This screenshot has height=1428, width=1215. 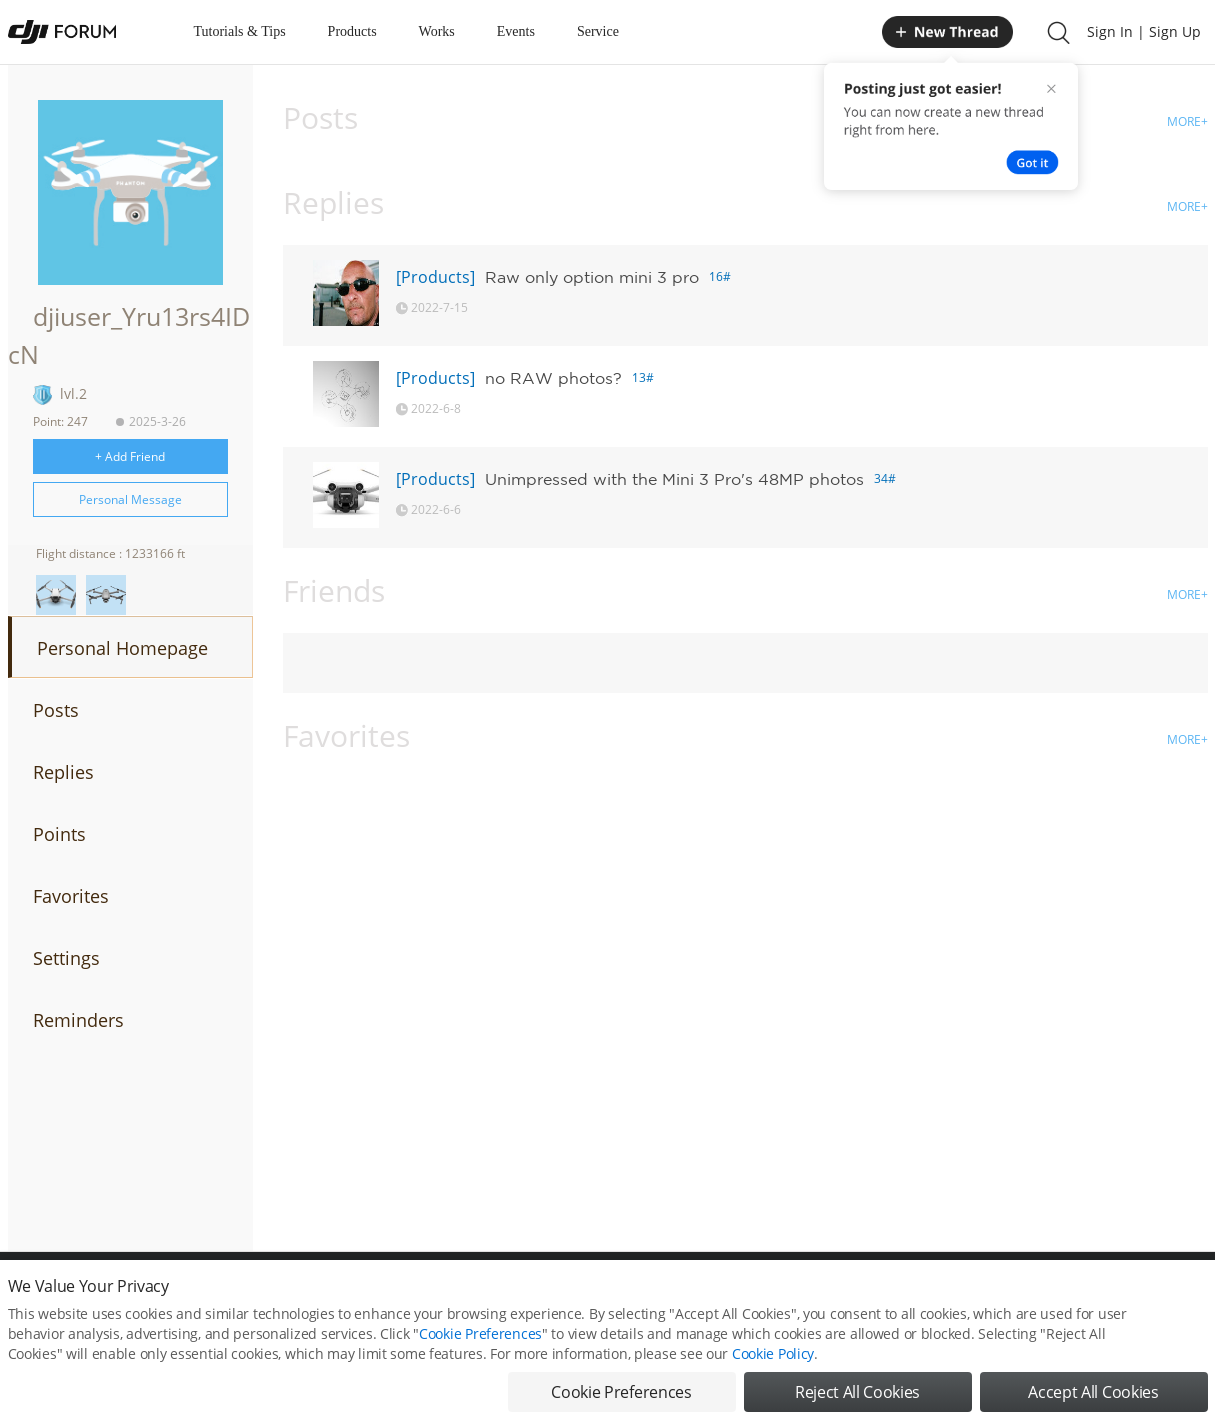 I want to click on Sign In | Sign Up, so click(x=1144, y=31).